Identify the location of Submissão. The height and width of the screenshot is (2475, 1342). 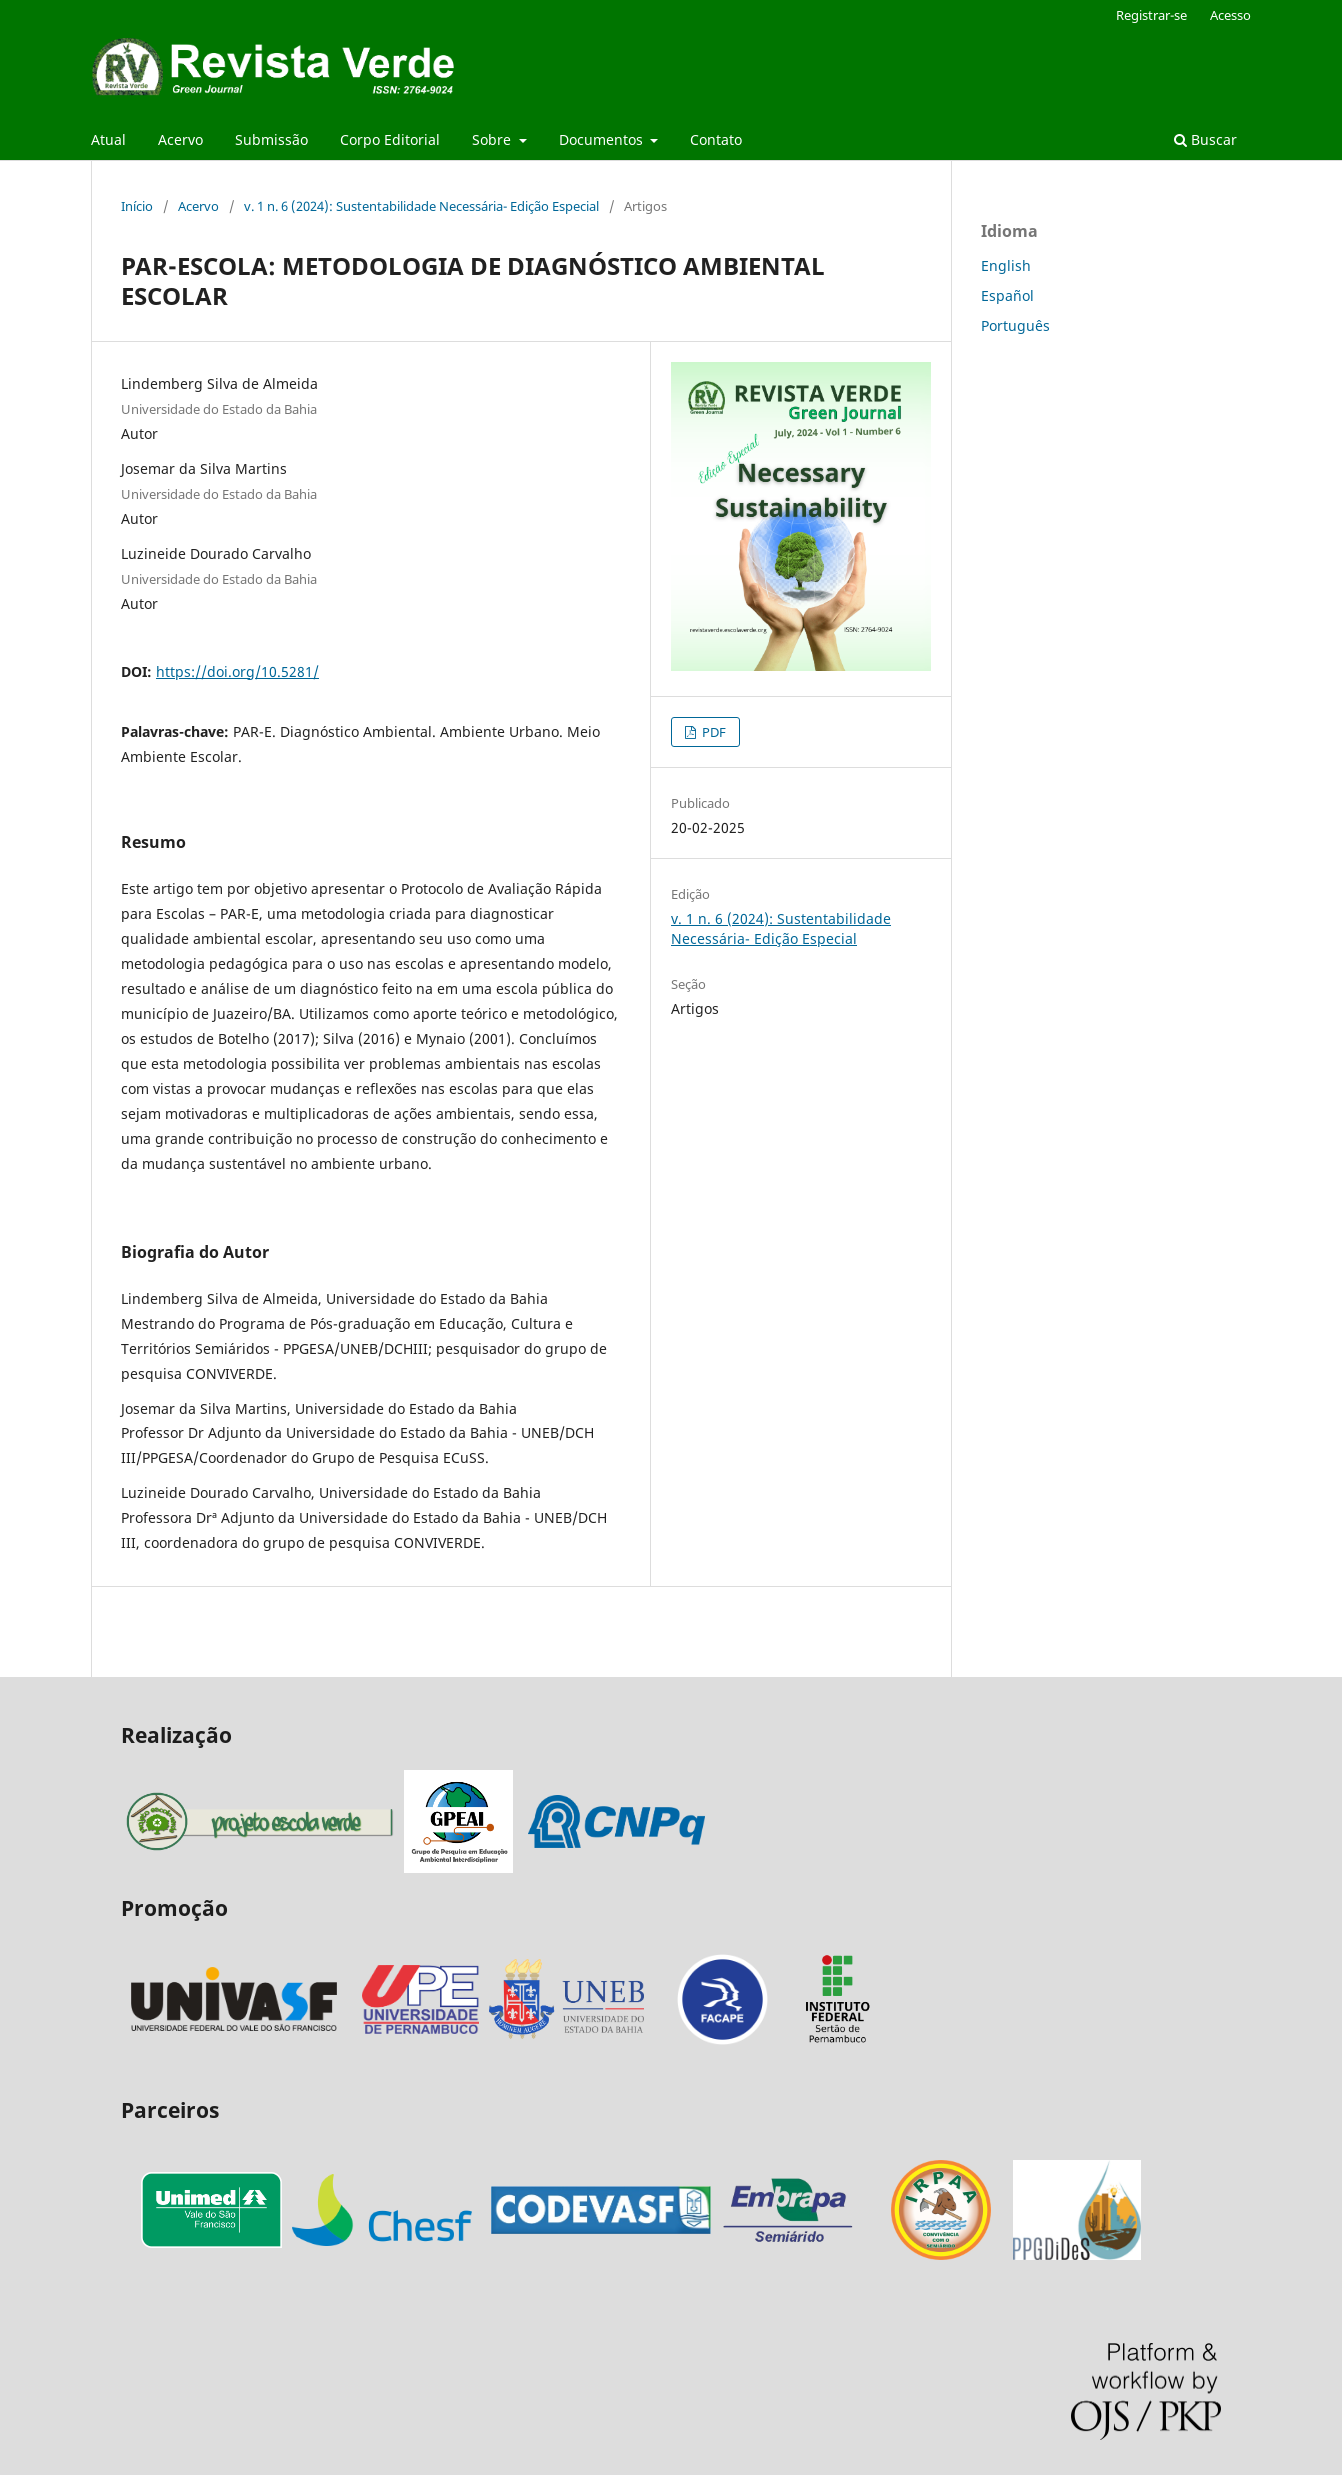
(271, 139).